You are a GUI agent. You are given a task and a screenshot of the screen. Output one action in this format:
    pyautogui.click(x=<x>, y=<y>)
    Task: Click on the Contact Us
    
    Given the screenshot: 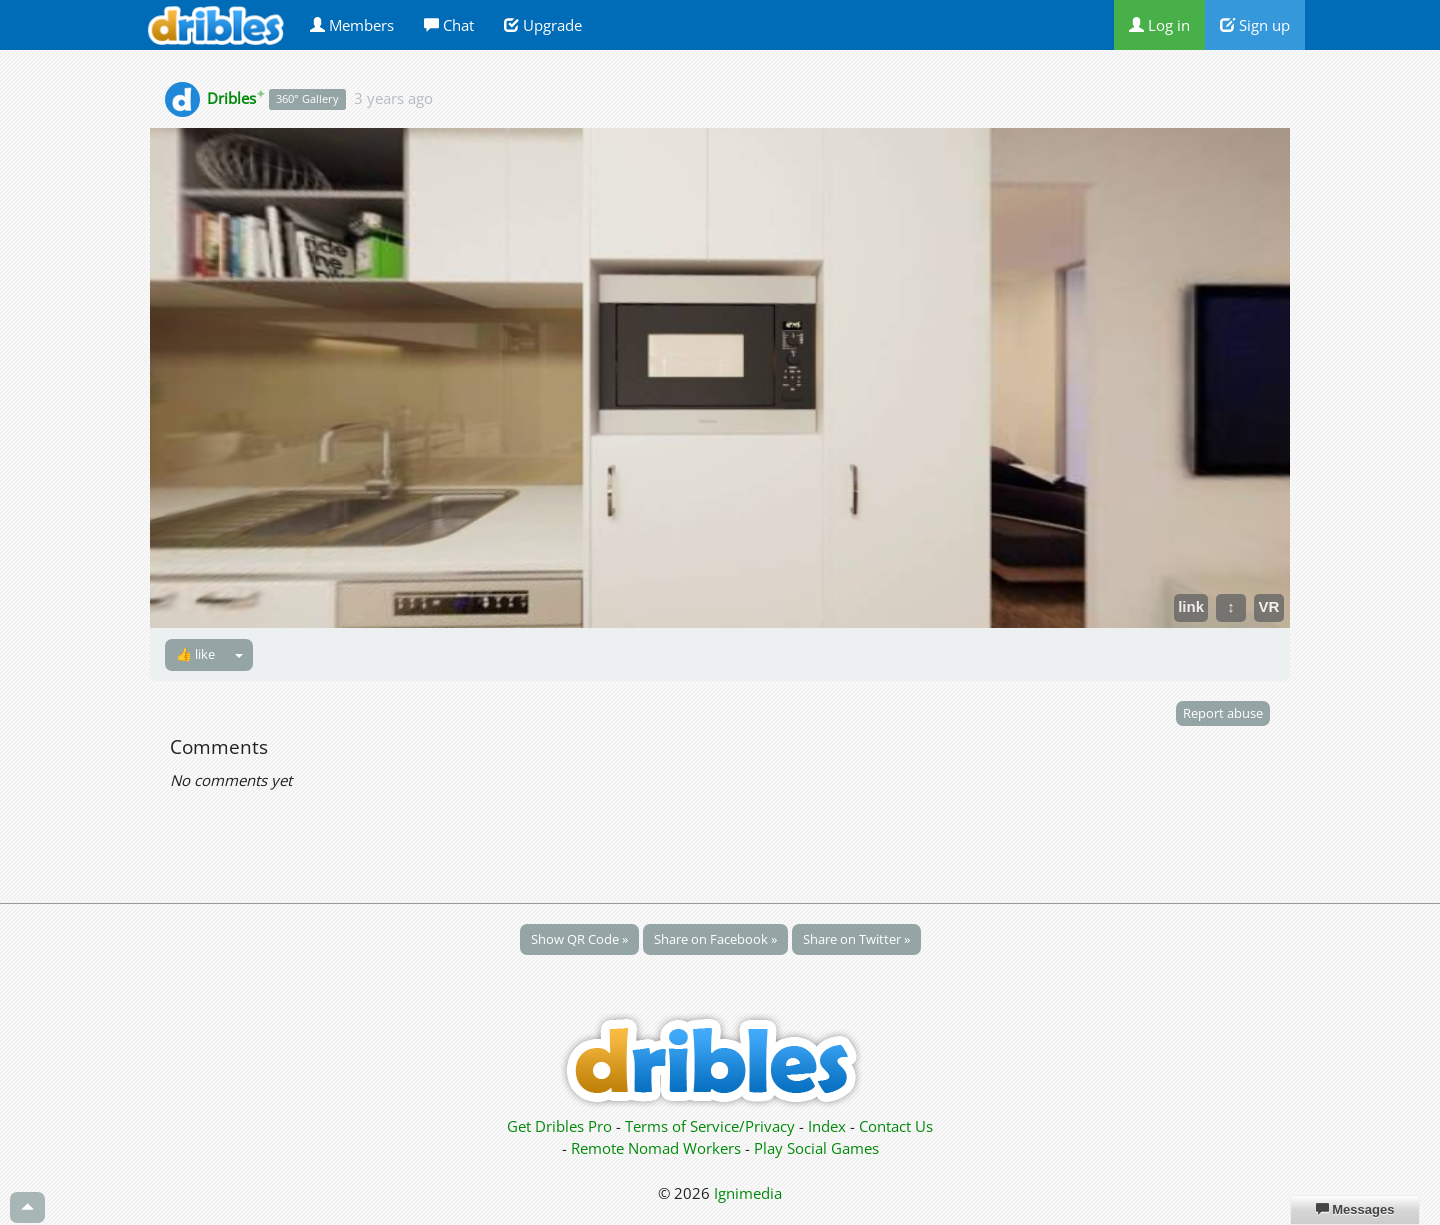 What is the action you would take?
    pyautogui.click(x=896, y=1126)
    